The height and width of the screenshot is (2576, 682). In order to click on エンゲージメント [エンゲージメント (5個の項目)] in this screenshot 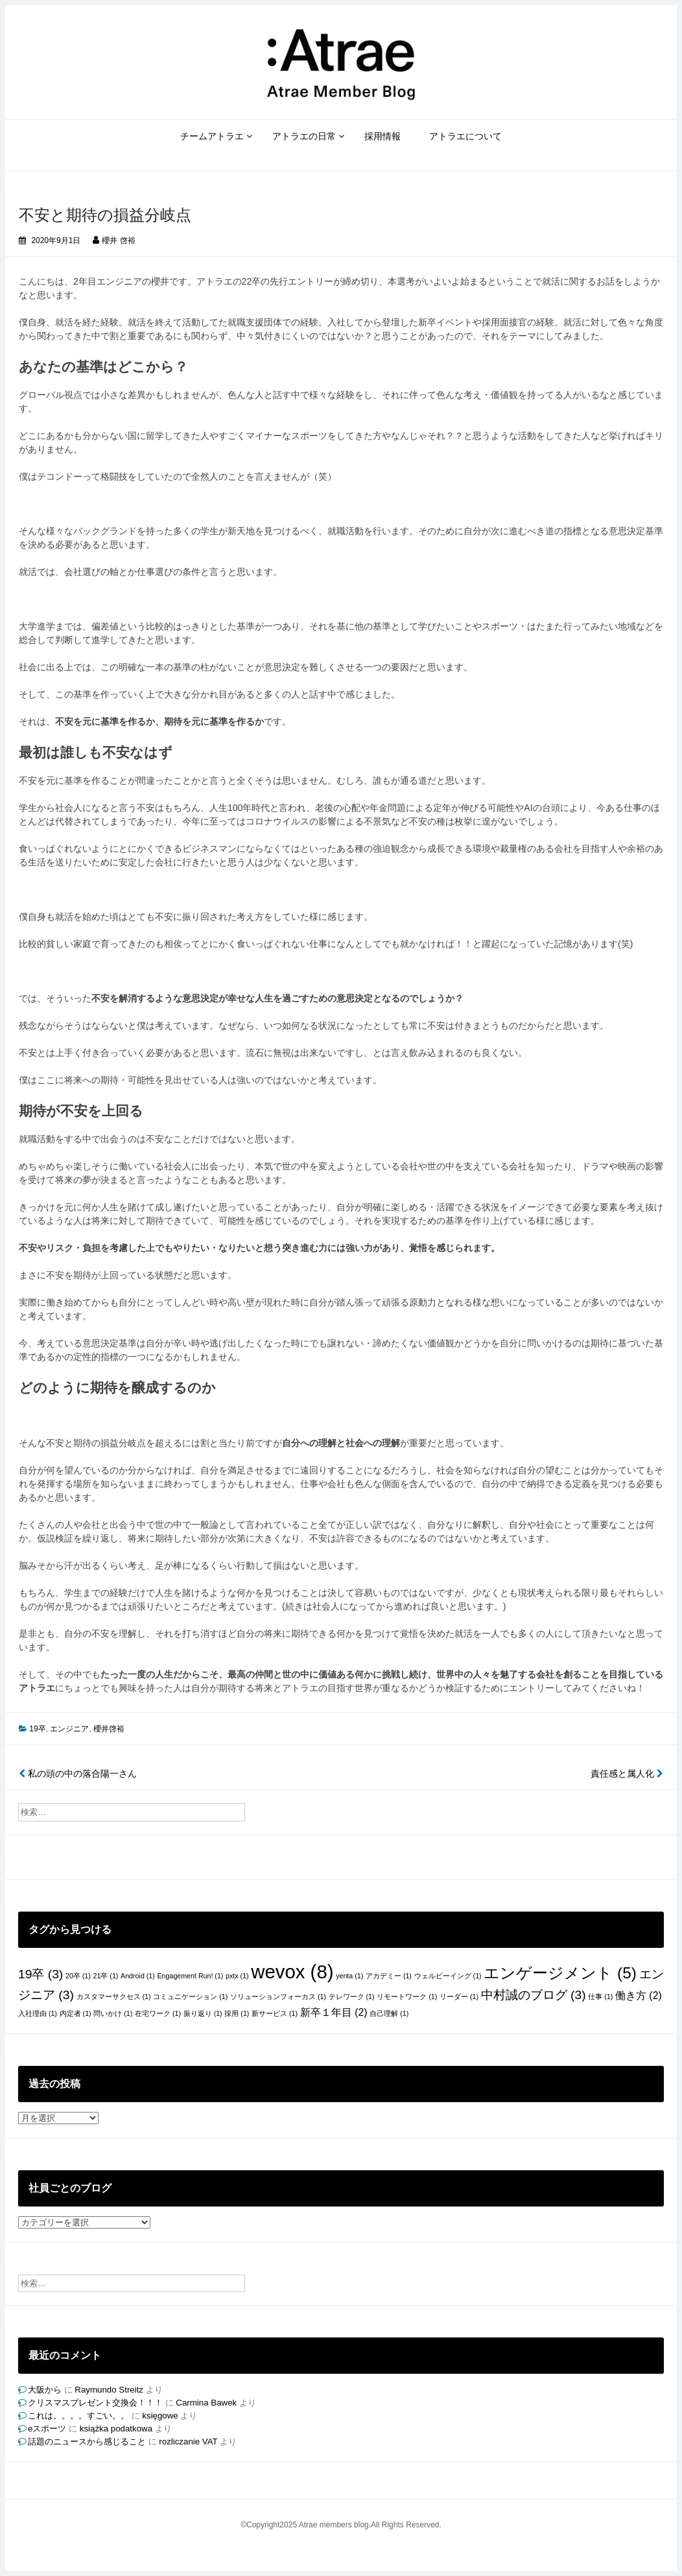, I will do `click(560, 1973)`.